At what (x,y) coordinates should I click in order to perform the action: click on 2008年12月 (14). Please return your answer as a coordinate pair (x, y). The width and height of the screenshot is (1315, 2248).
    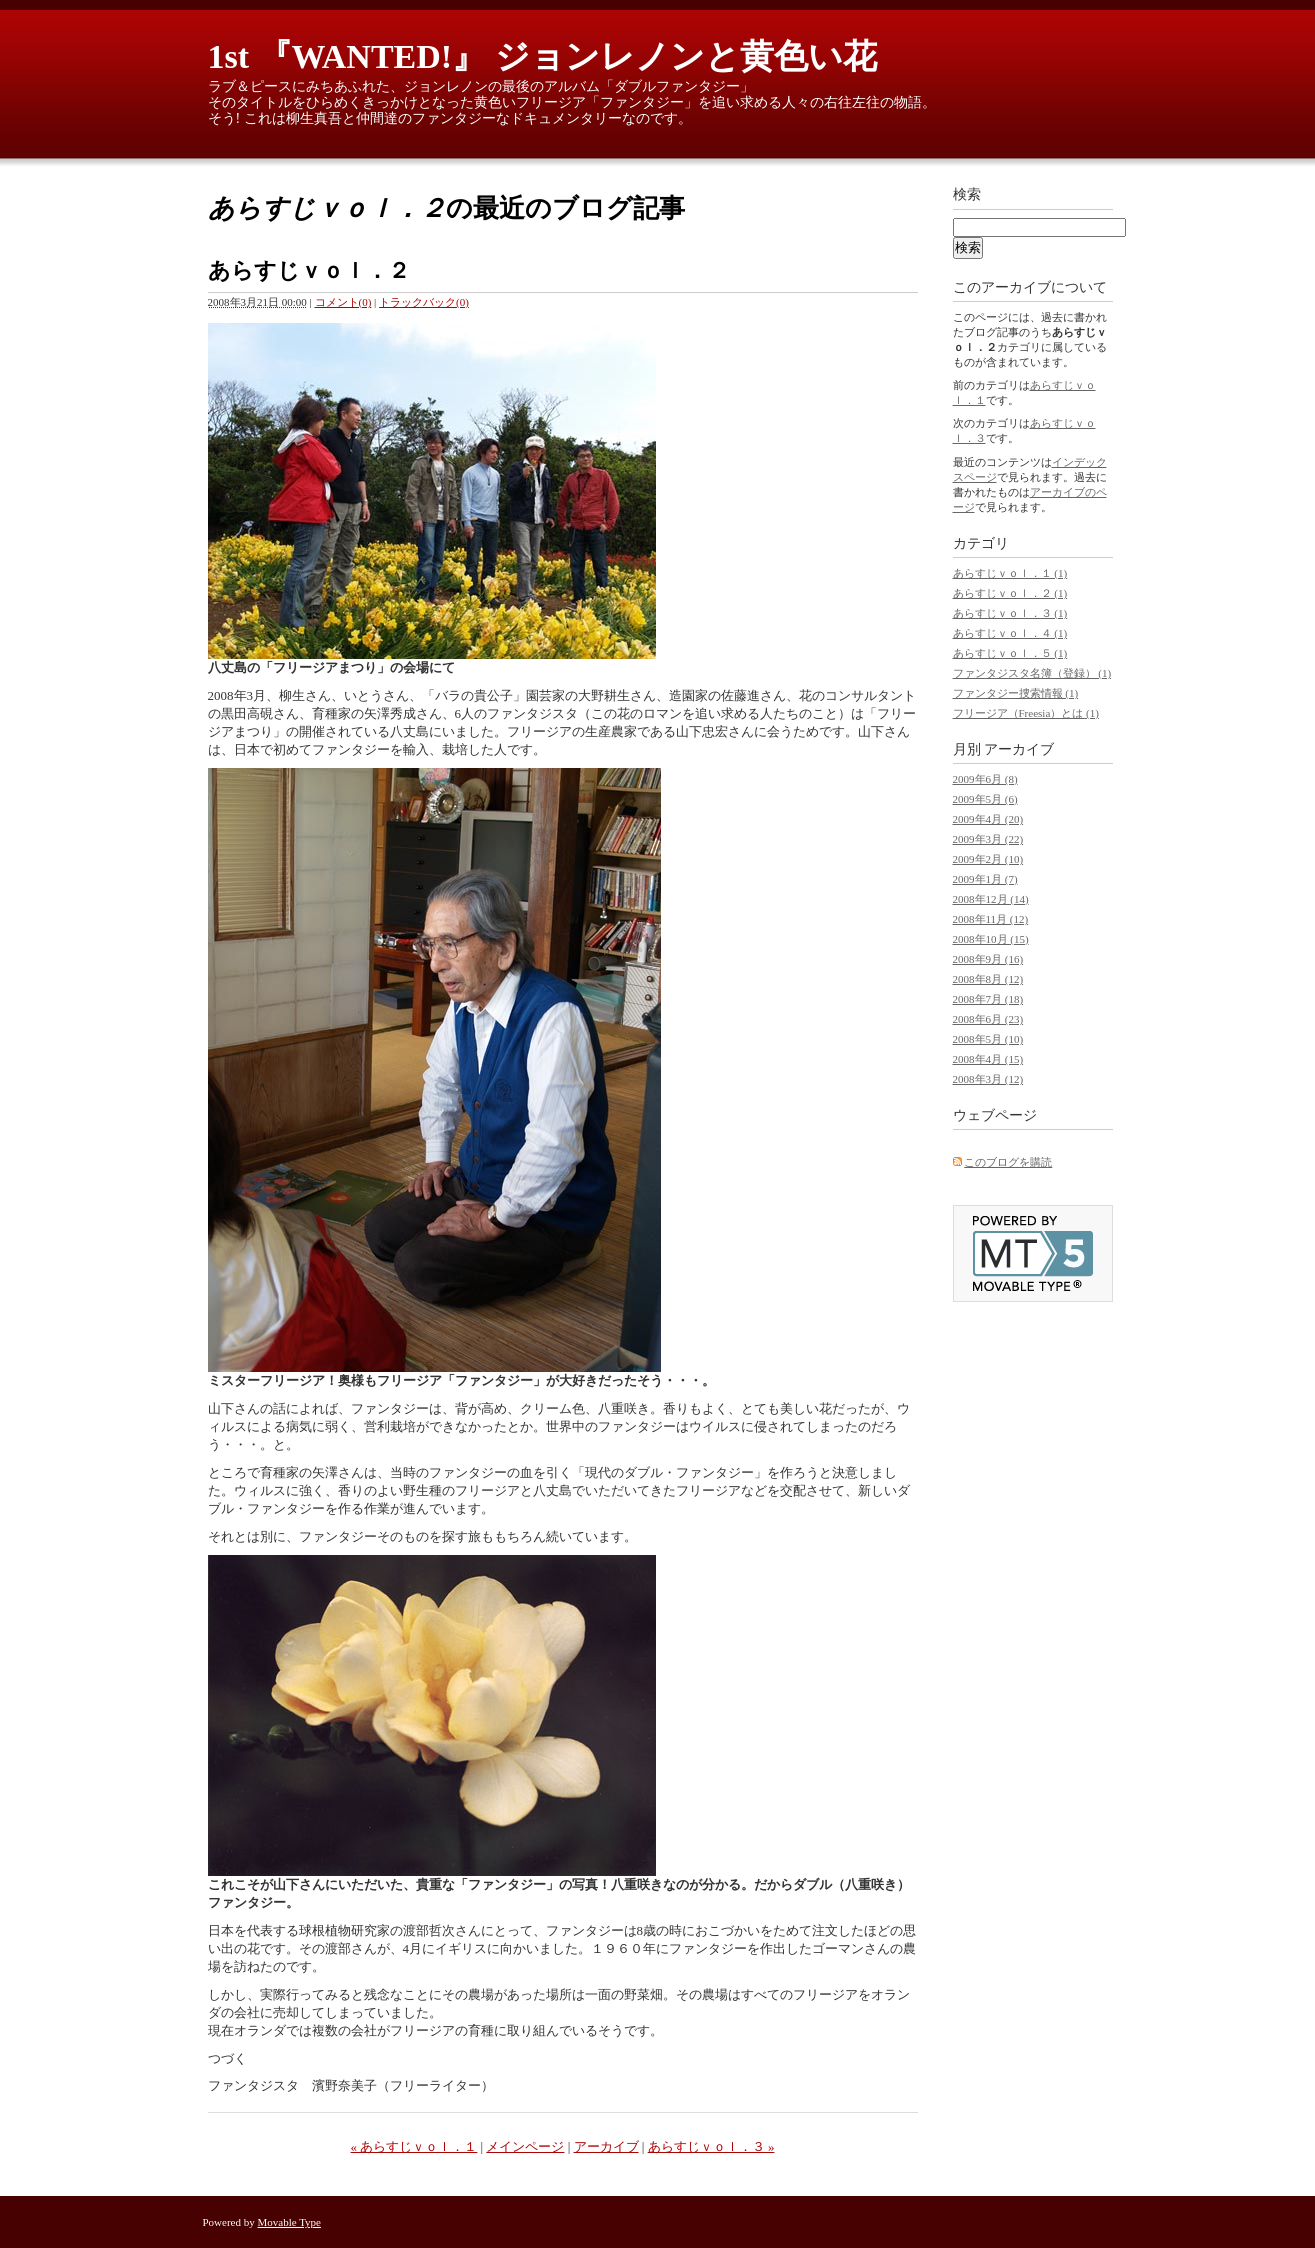
    Looking at the image, I should click on (991, 899).